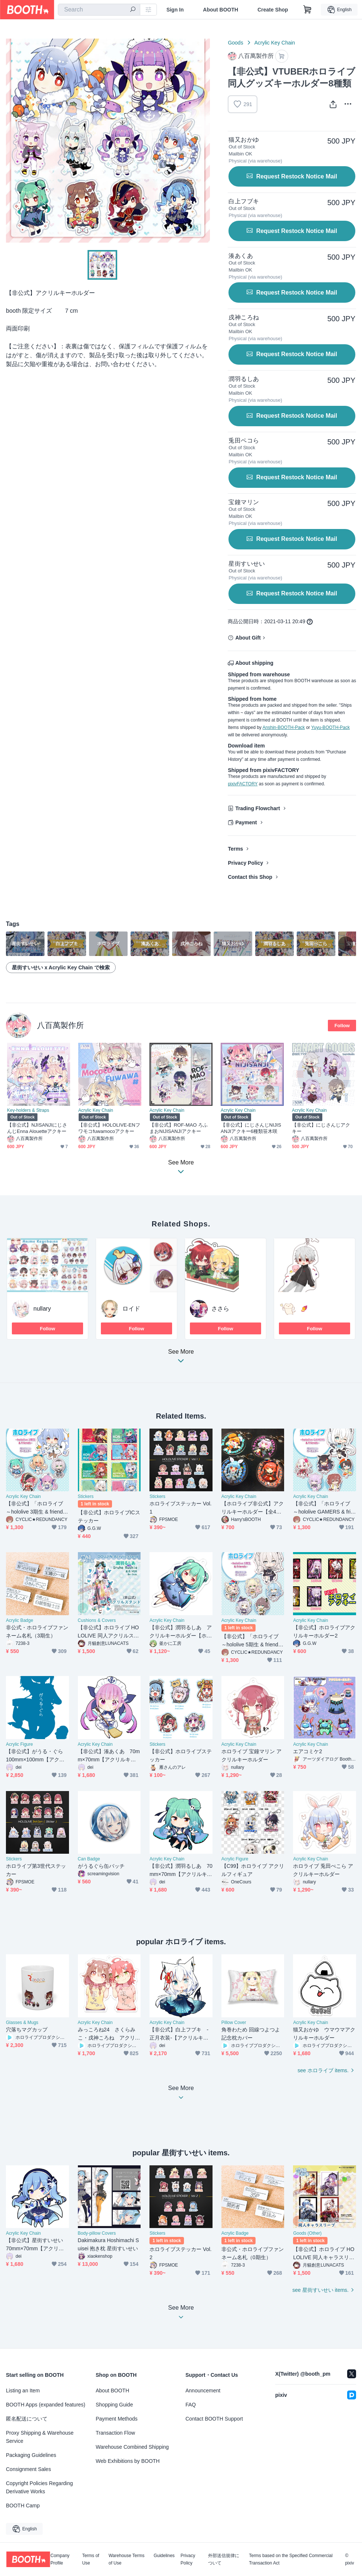 The height and width of the screenshot is (2576, 362). I want to click on 【非公式】にじさんじNIJISANJIアクキー6種類笹木咲, so click(251, 1128).